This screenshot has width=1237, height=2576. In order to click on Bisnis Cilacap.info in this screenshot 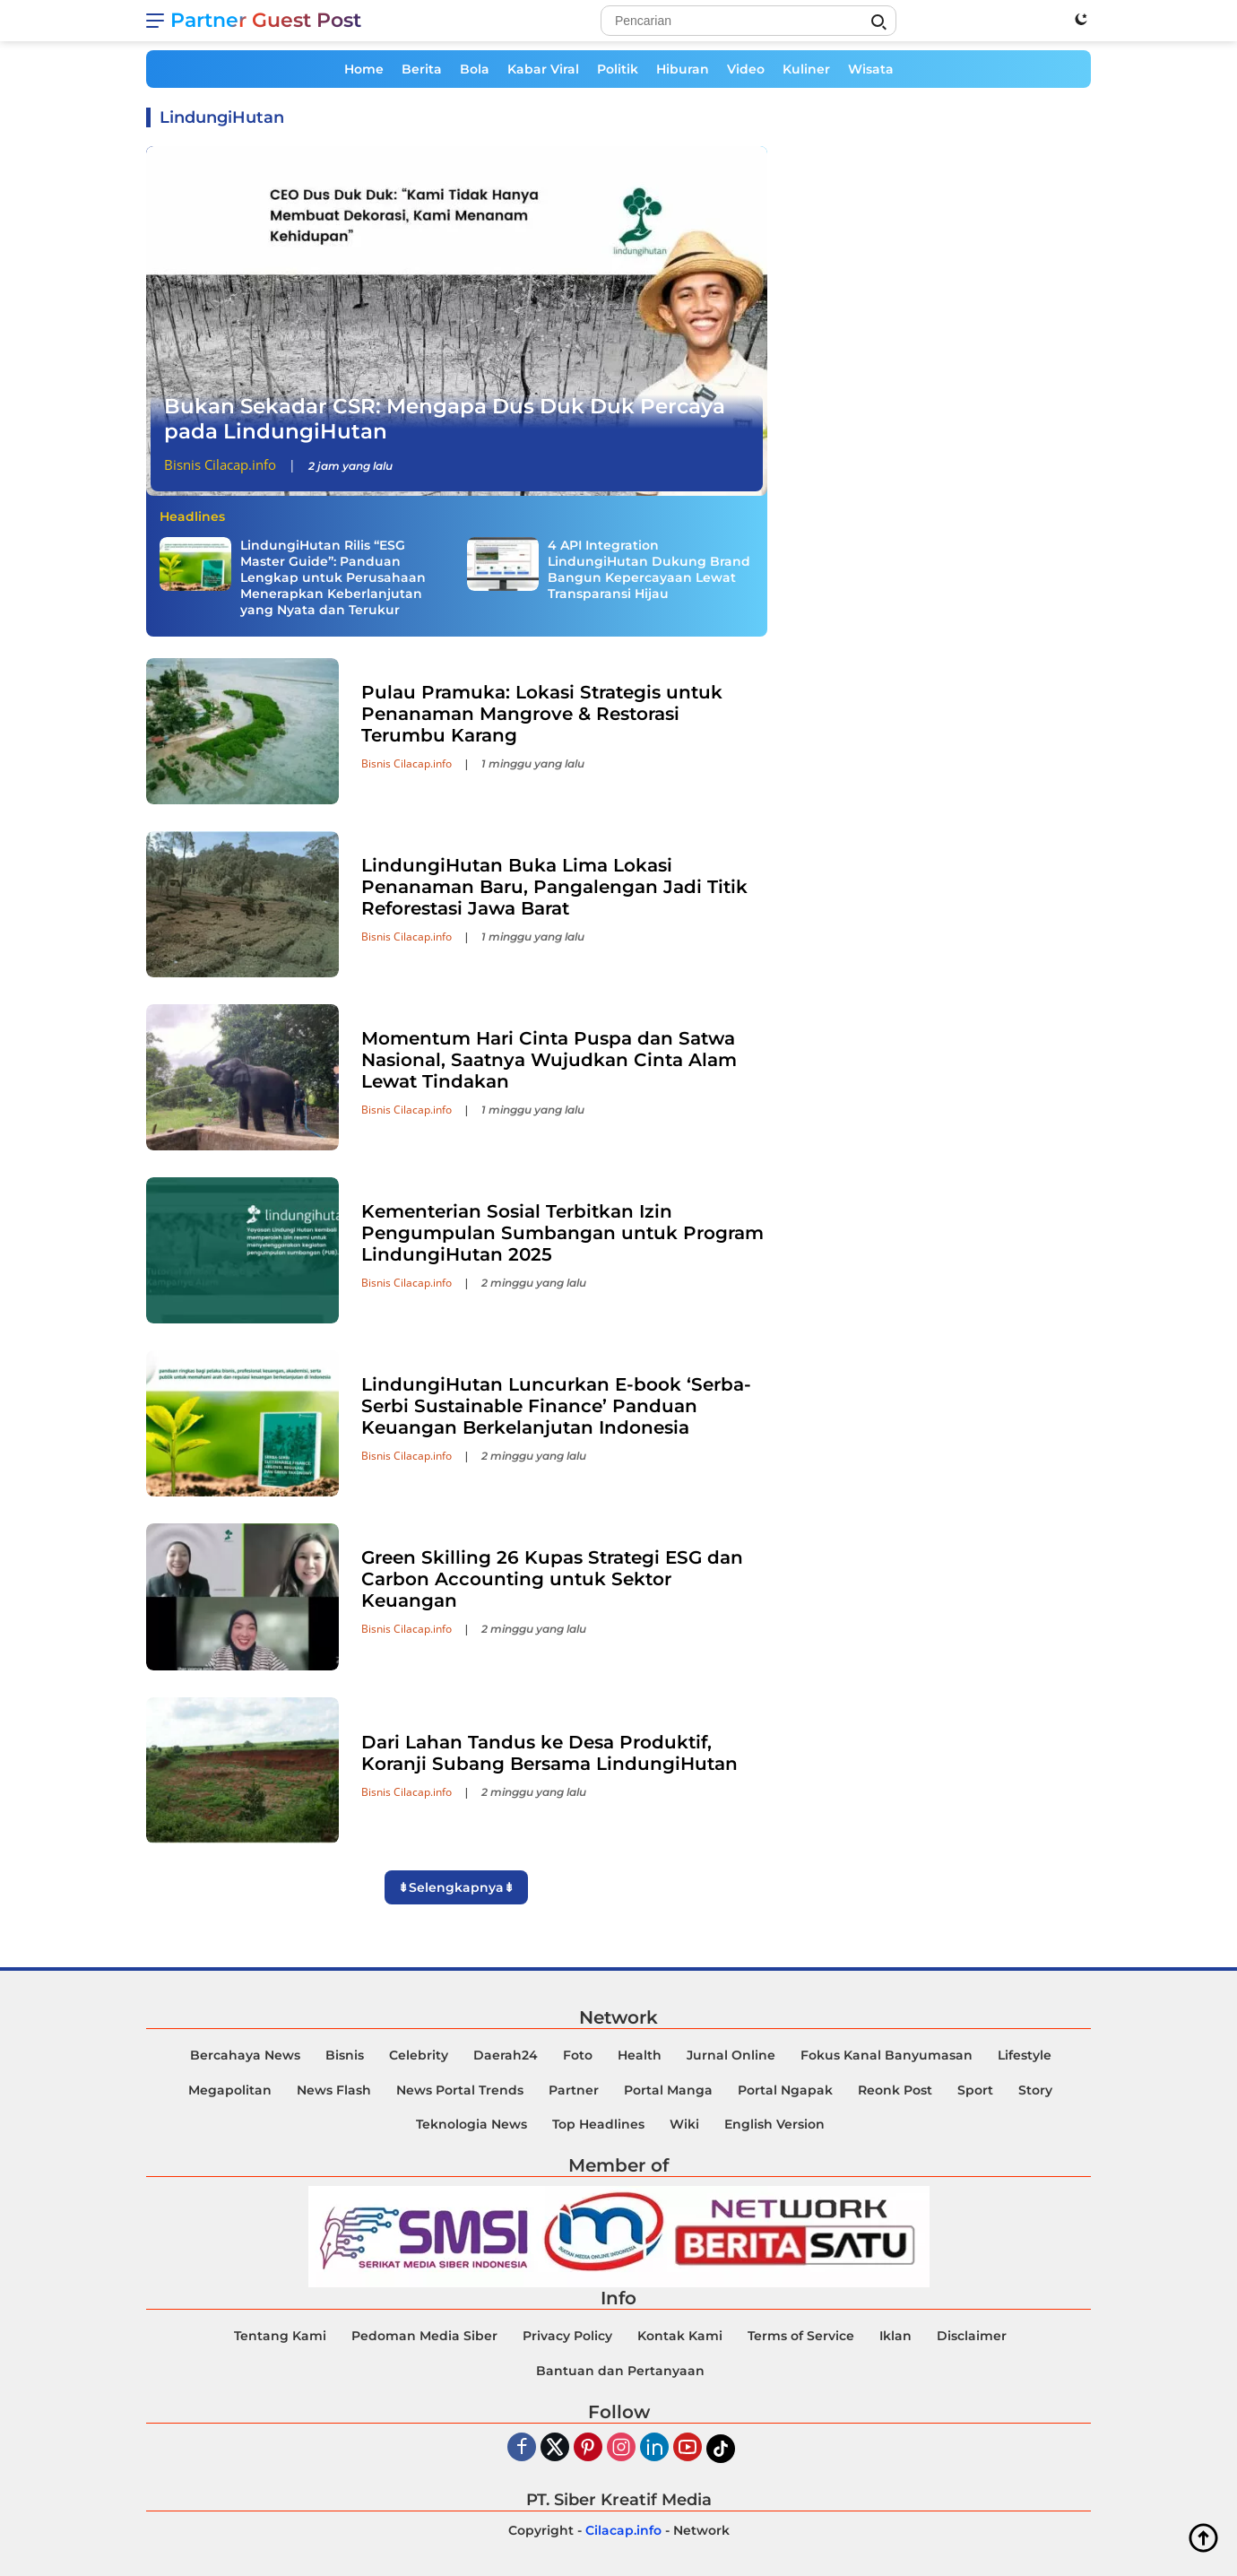, I will do `click(220, 464)`.